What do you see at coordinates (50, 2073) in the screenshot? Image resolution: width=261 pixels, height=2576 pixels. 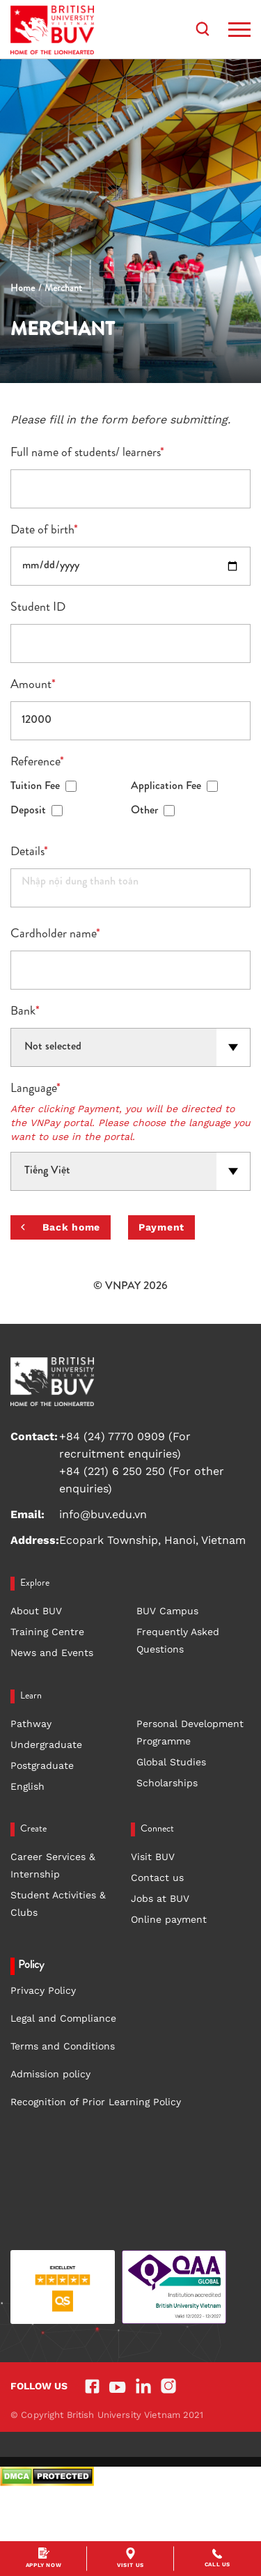 I see `Admission policy` at bounding box center [50, 2073].